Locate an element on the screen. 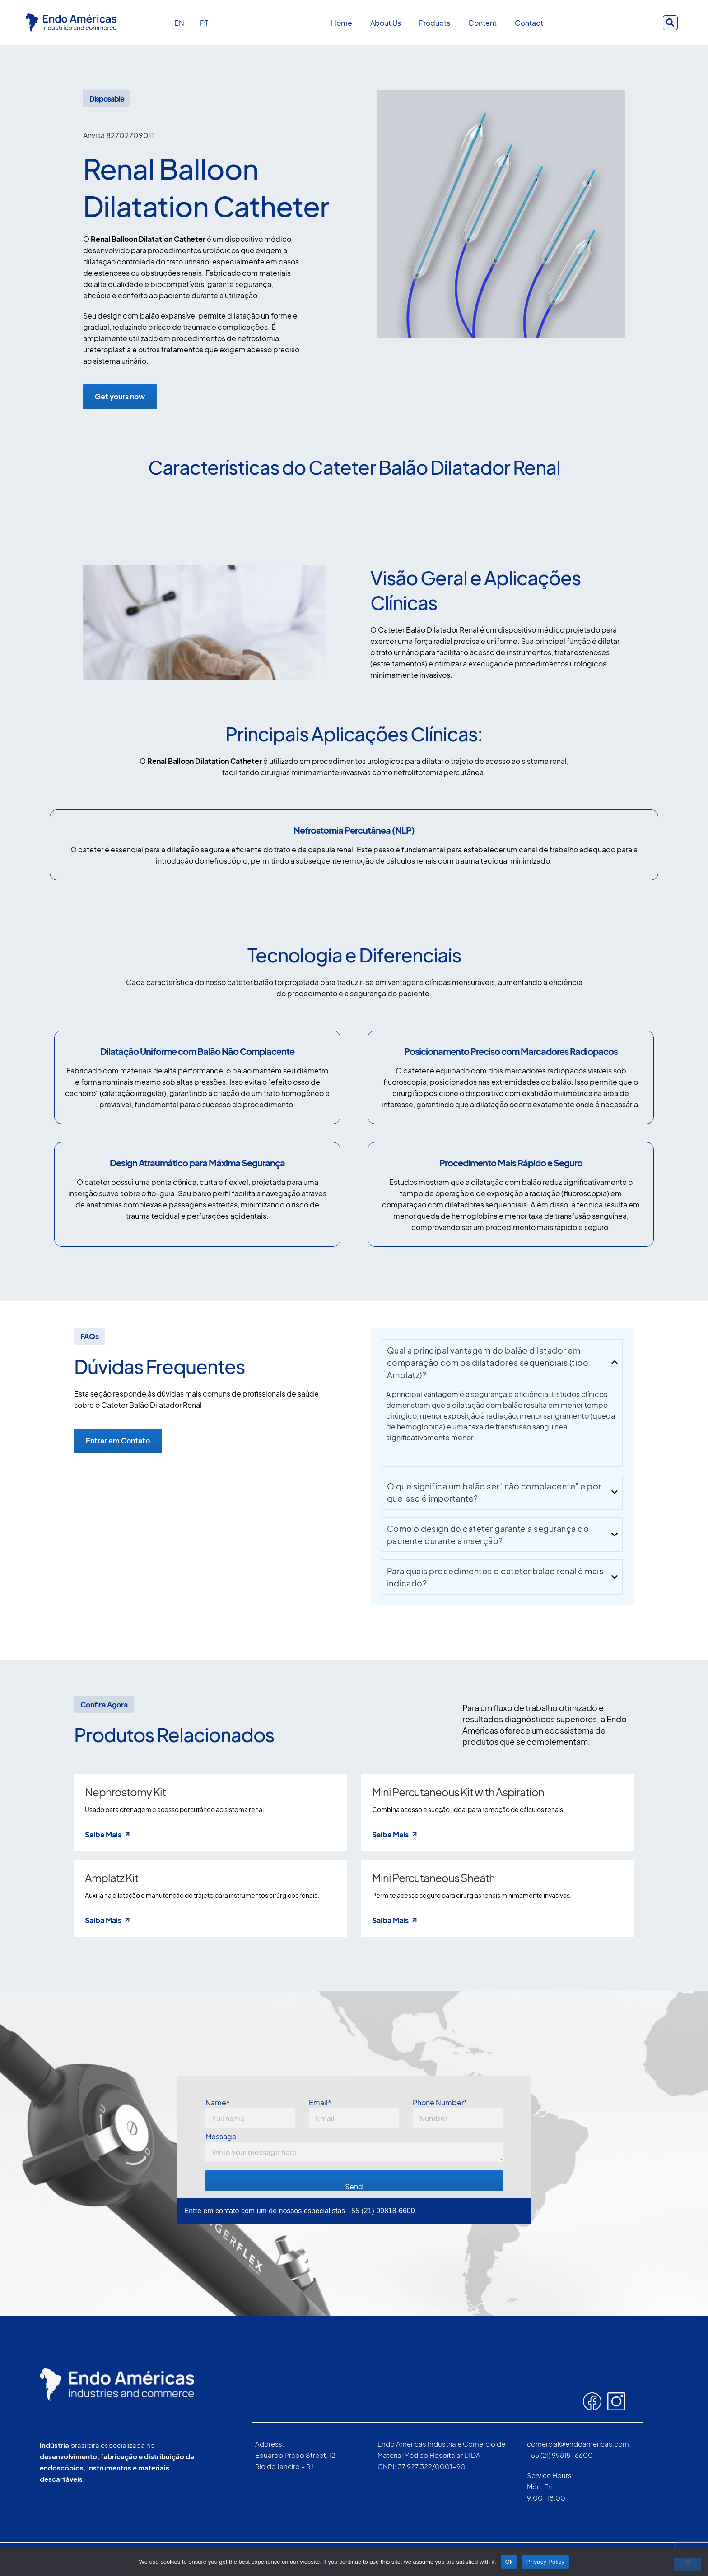  Home is located at coordinates (341, 23).